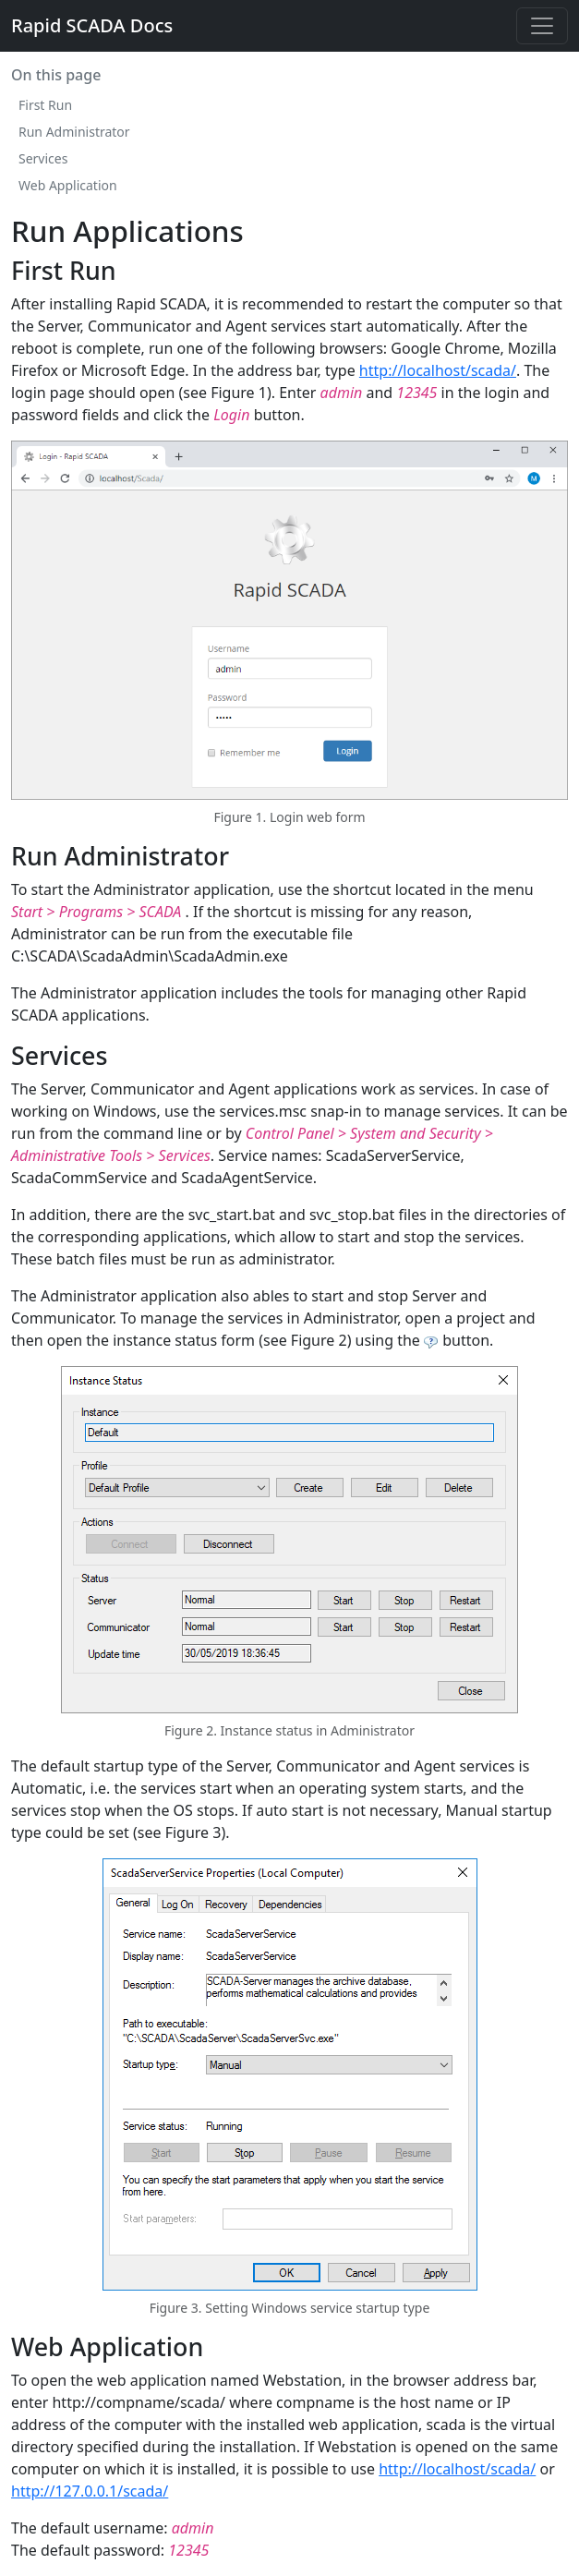 The image size is (579, 2576). Describe the element at coordinates (45, 105) in the screenshot. I see `First Run` at that location.